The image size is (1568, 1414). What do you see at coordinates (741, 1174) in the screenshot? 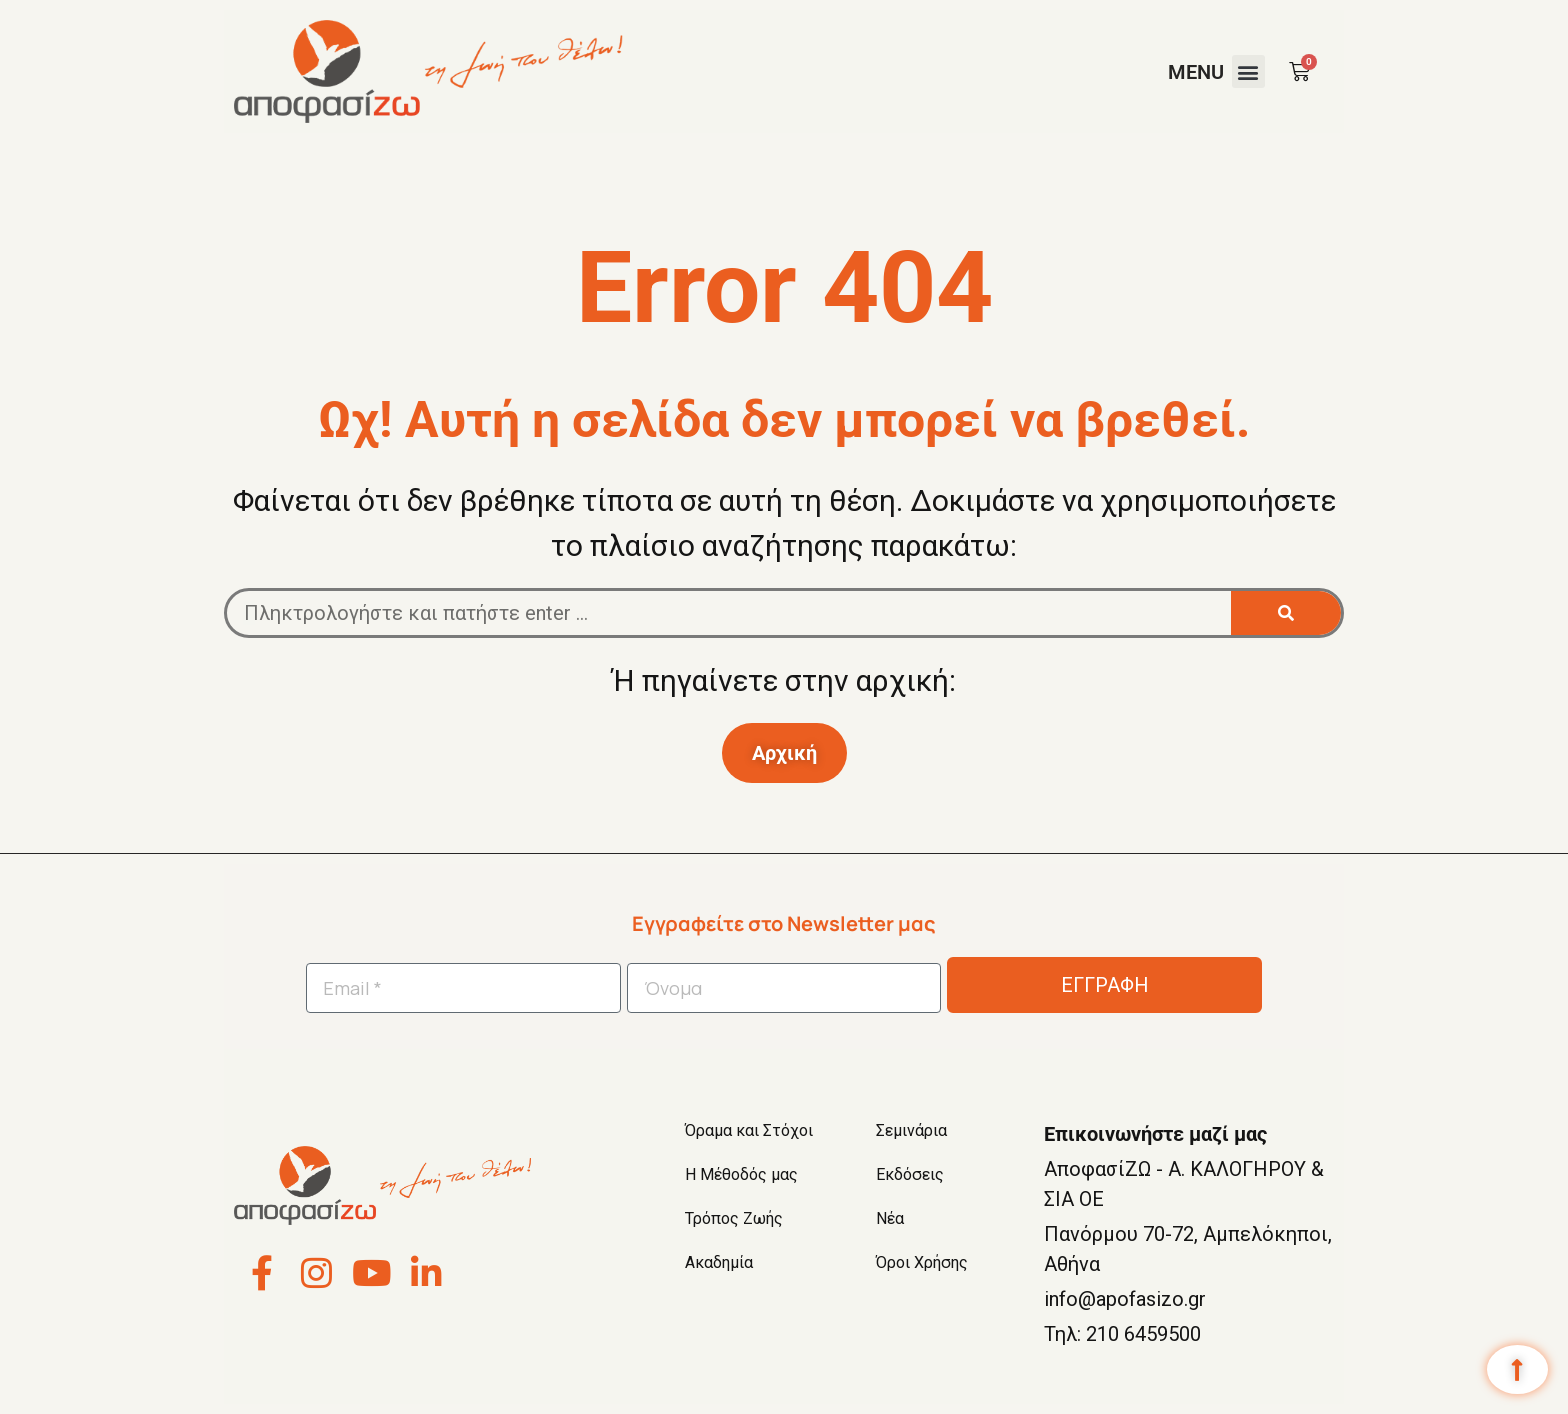
I see `Η Μέθοδός μας` at bounding box center [741, 1174].